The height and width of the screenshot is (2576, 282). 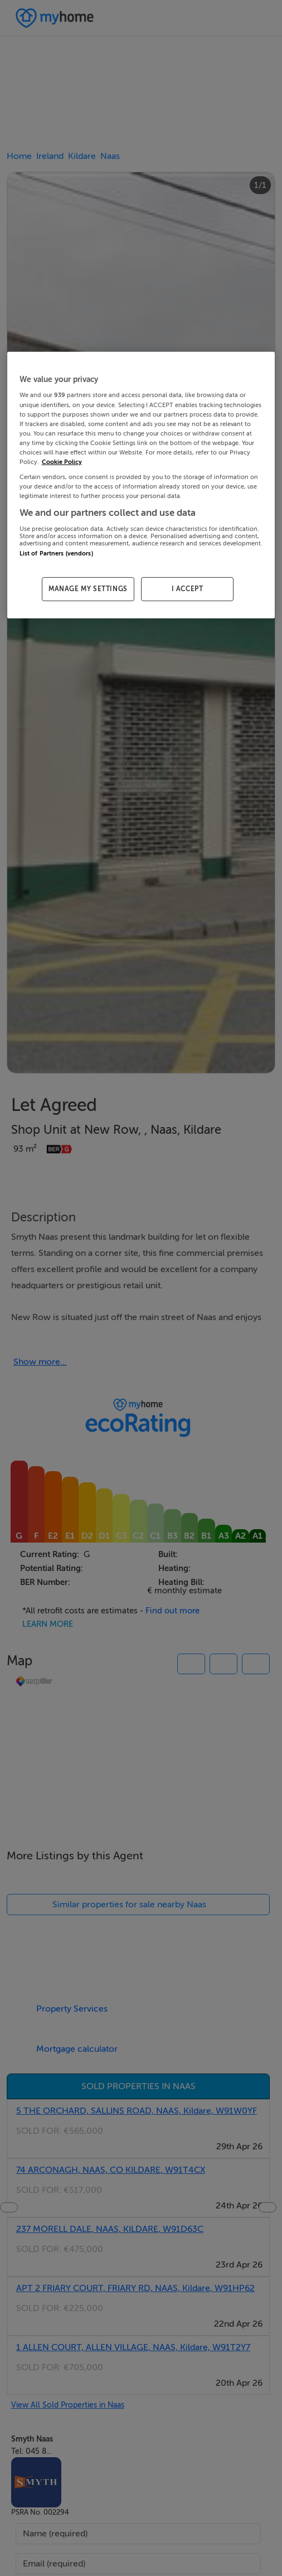 I want to click on MANAGE MY SETTINGS [MANAGE MY SETTINGS, Opens the preference center dialog], so click(x=88, y=589).